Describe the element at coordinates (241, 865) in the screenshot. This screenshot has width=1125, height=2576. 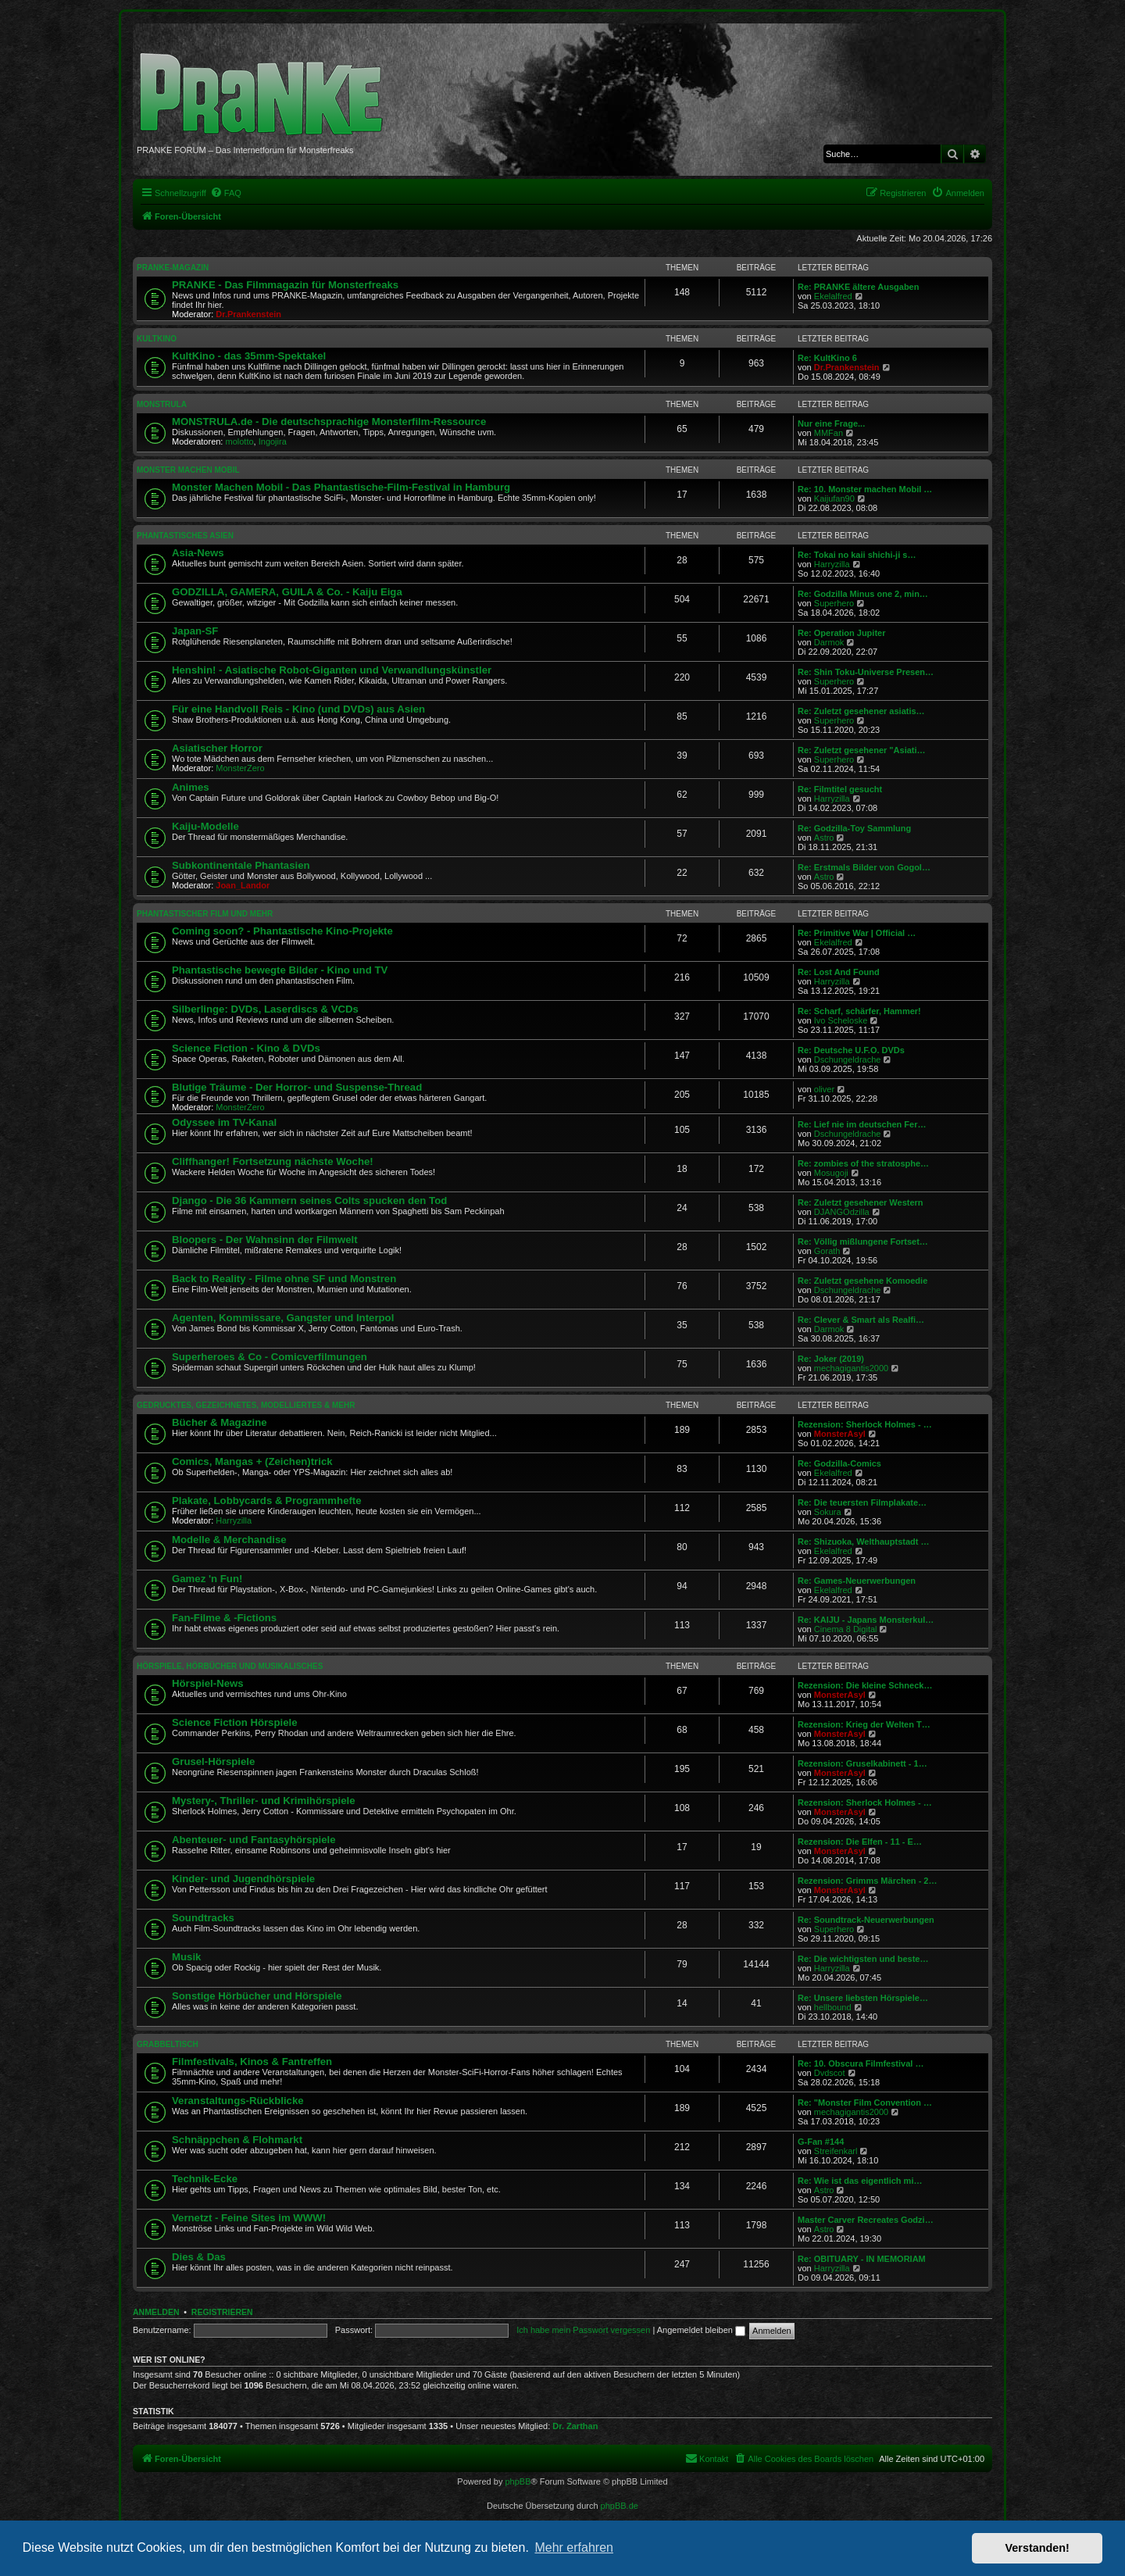
I see `Subkontinentale Phantasien` at that location.